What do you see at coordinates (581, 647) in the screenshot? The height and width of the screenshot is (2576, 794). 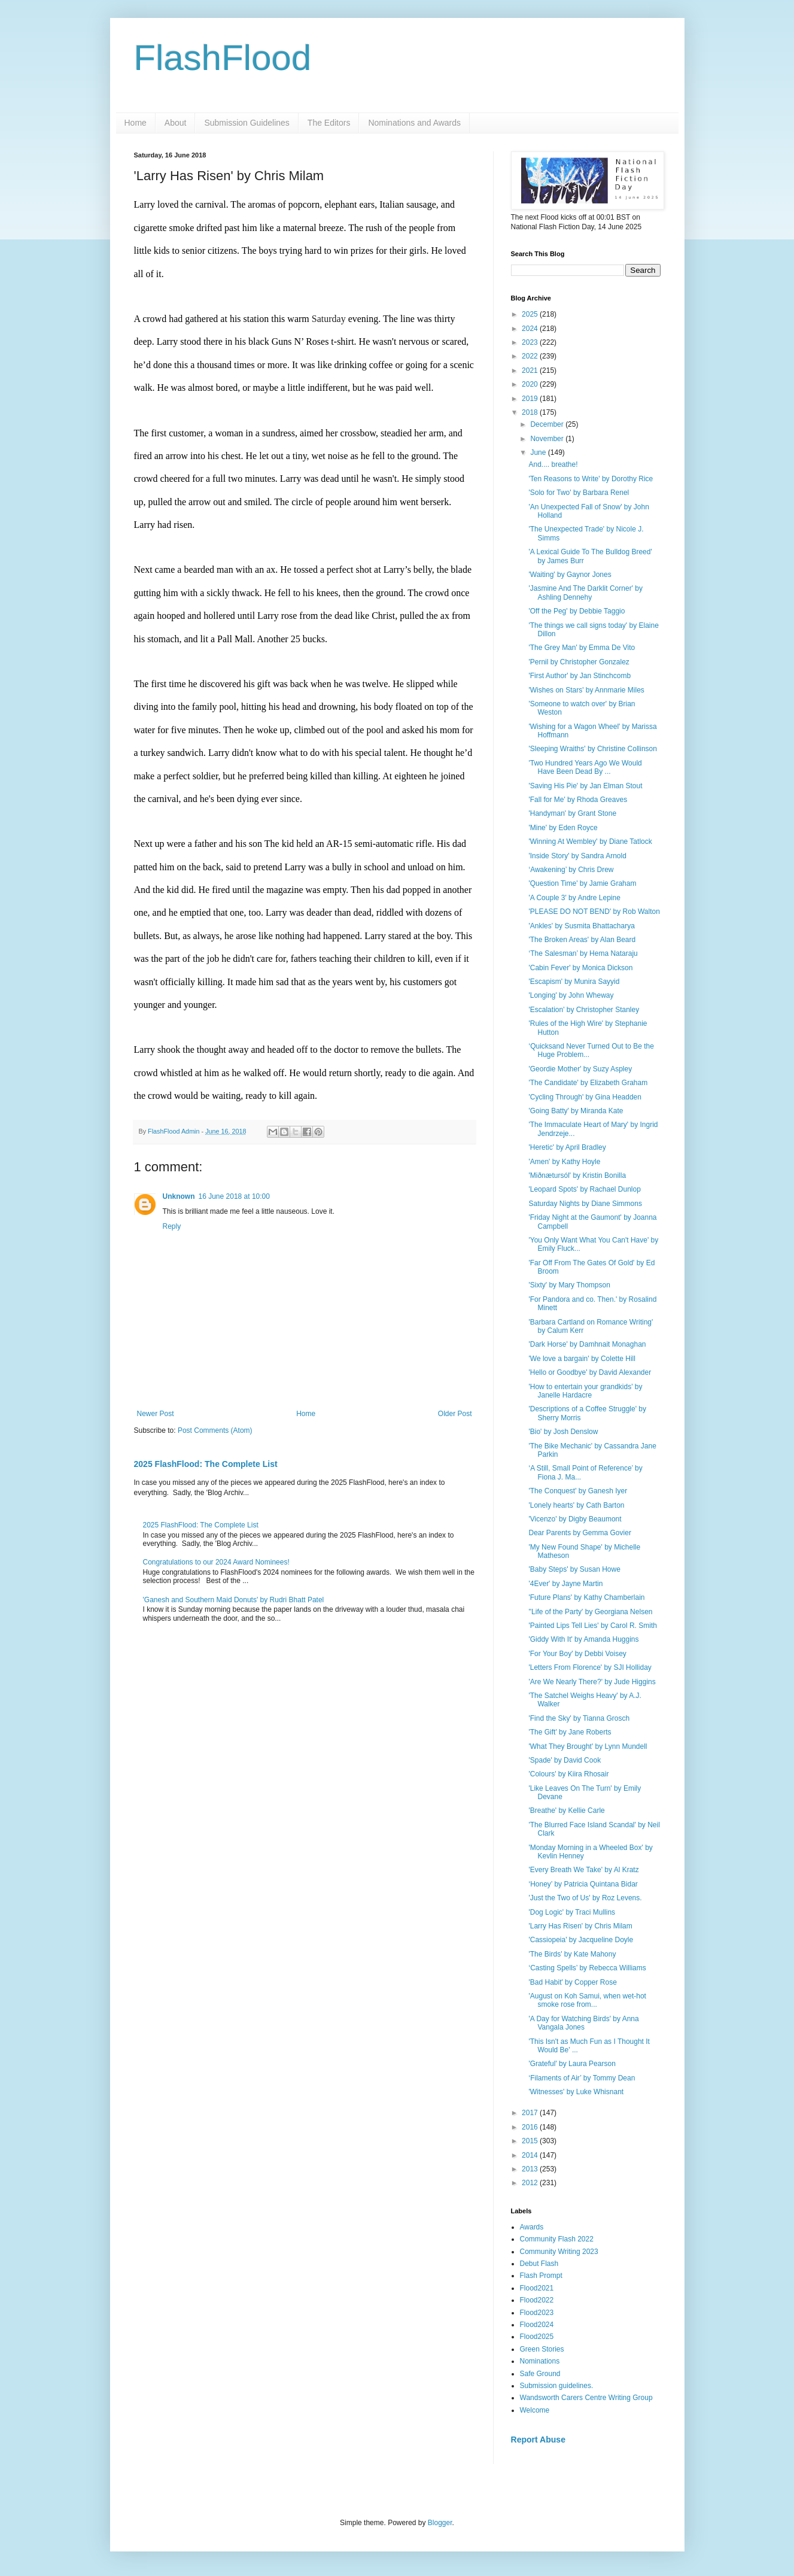 I see `'The Grey Man' by Emma De Vito` at bounding box center [581, 647].